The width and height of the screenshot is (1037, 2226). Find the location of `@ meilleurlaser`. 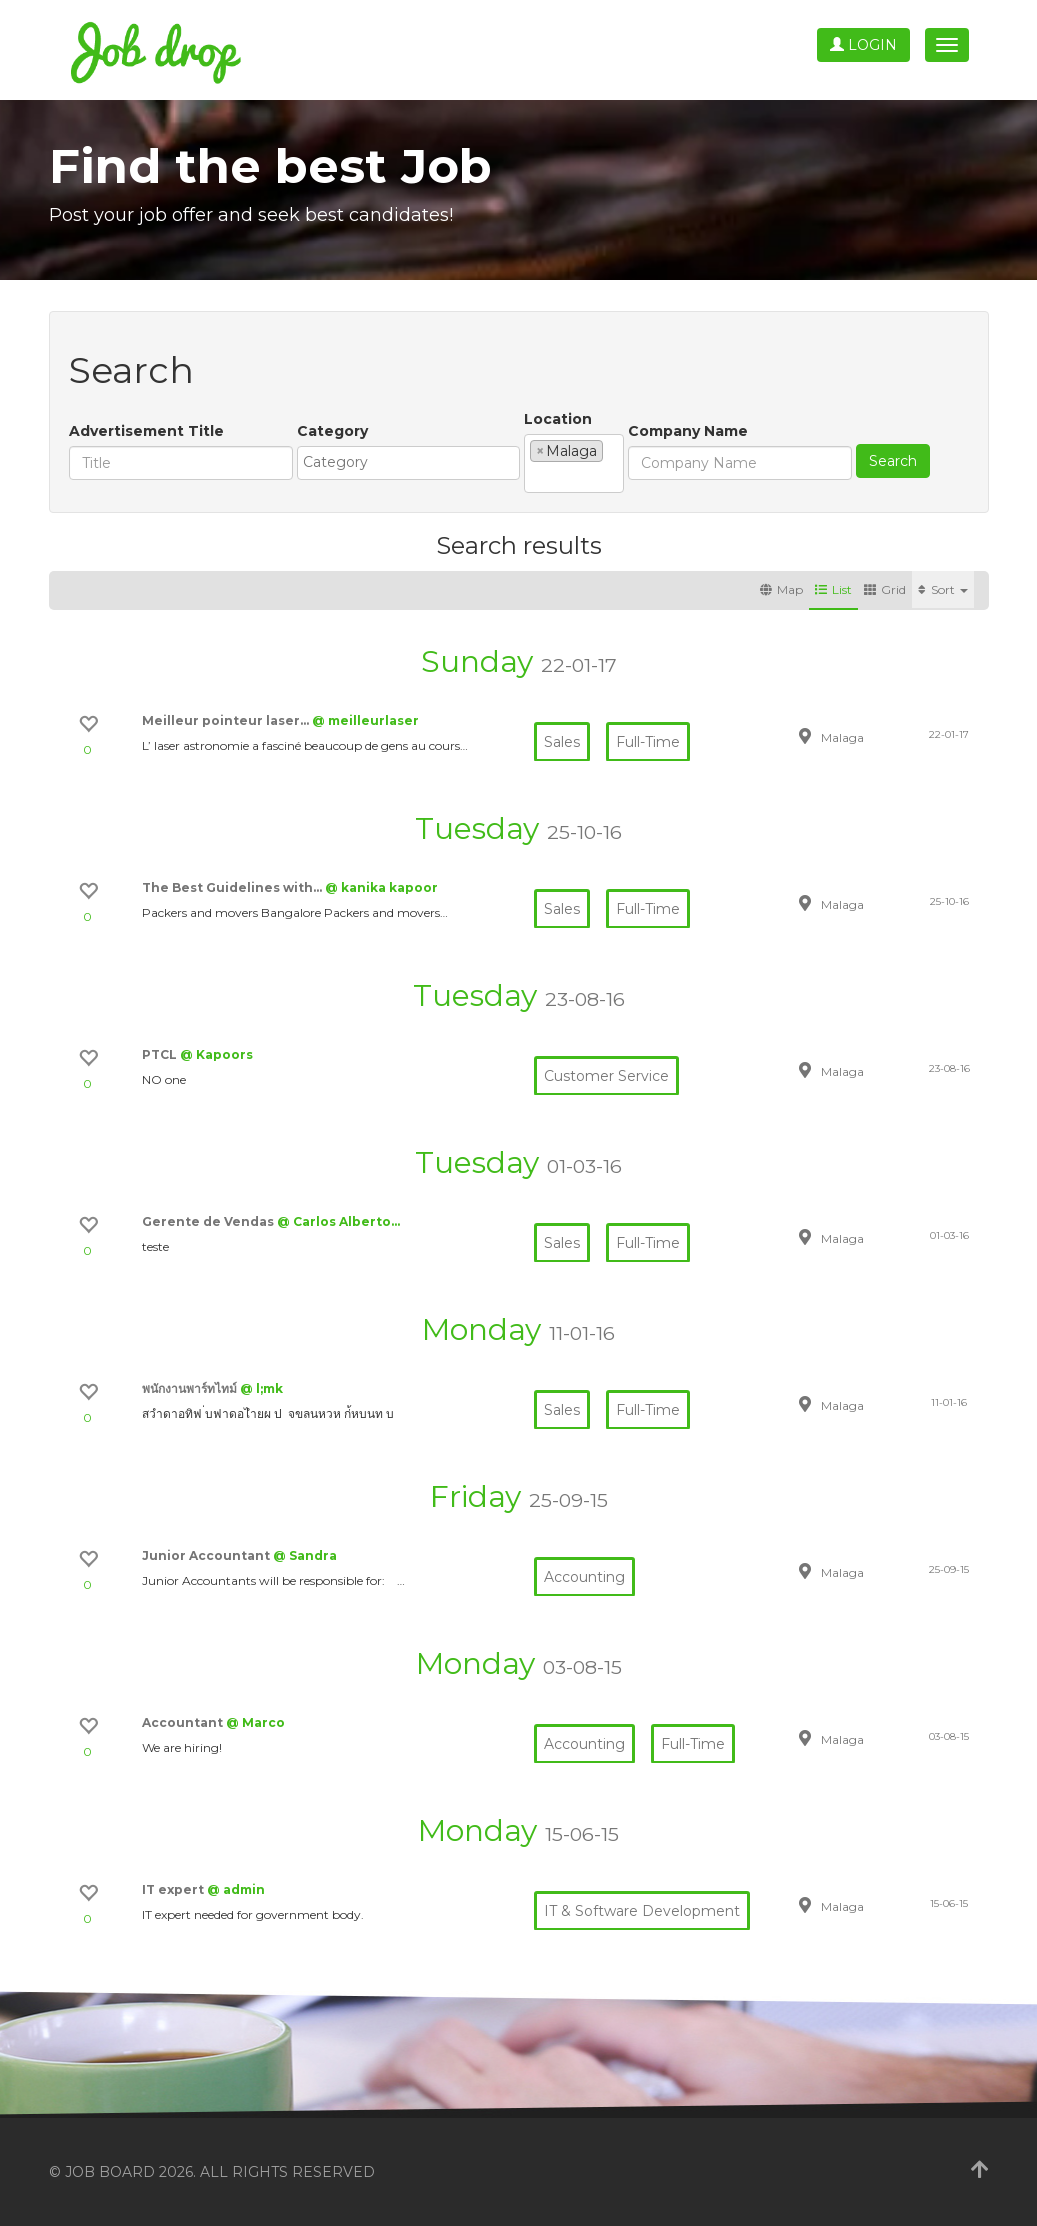

@ meilleurlaser is located at coordinates (365, 720).